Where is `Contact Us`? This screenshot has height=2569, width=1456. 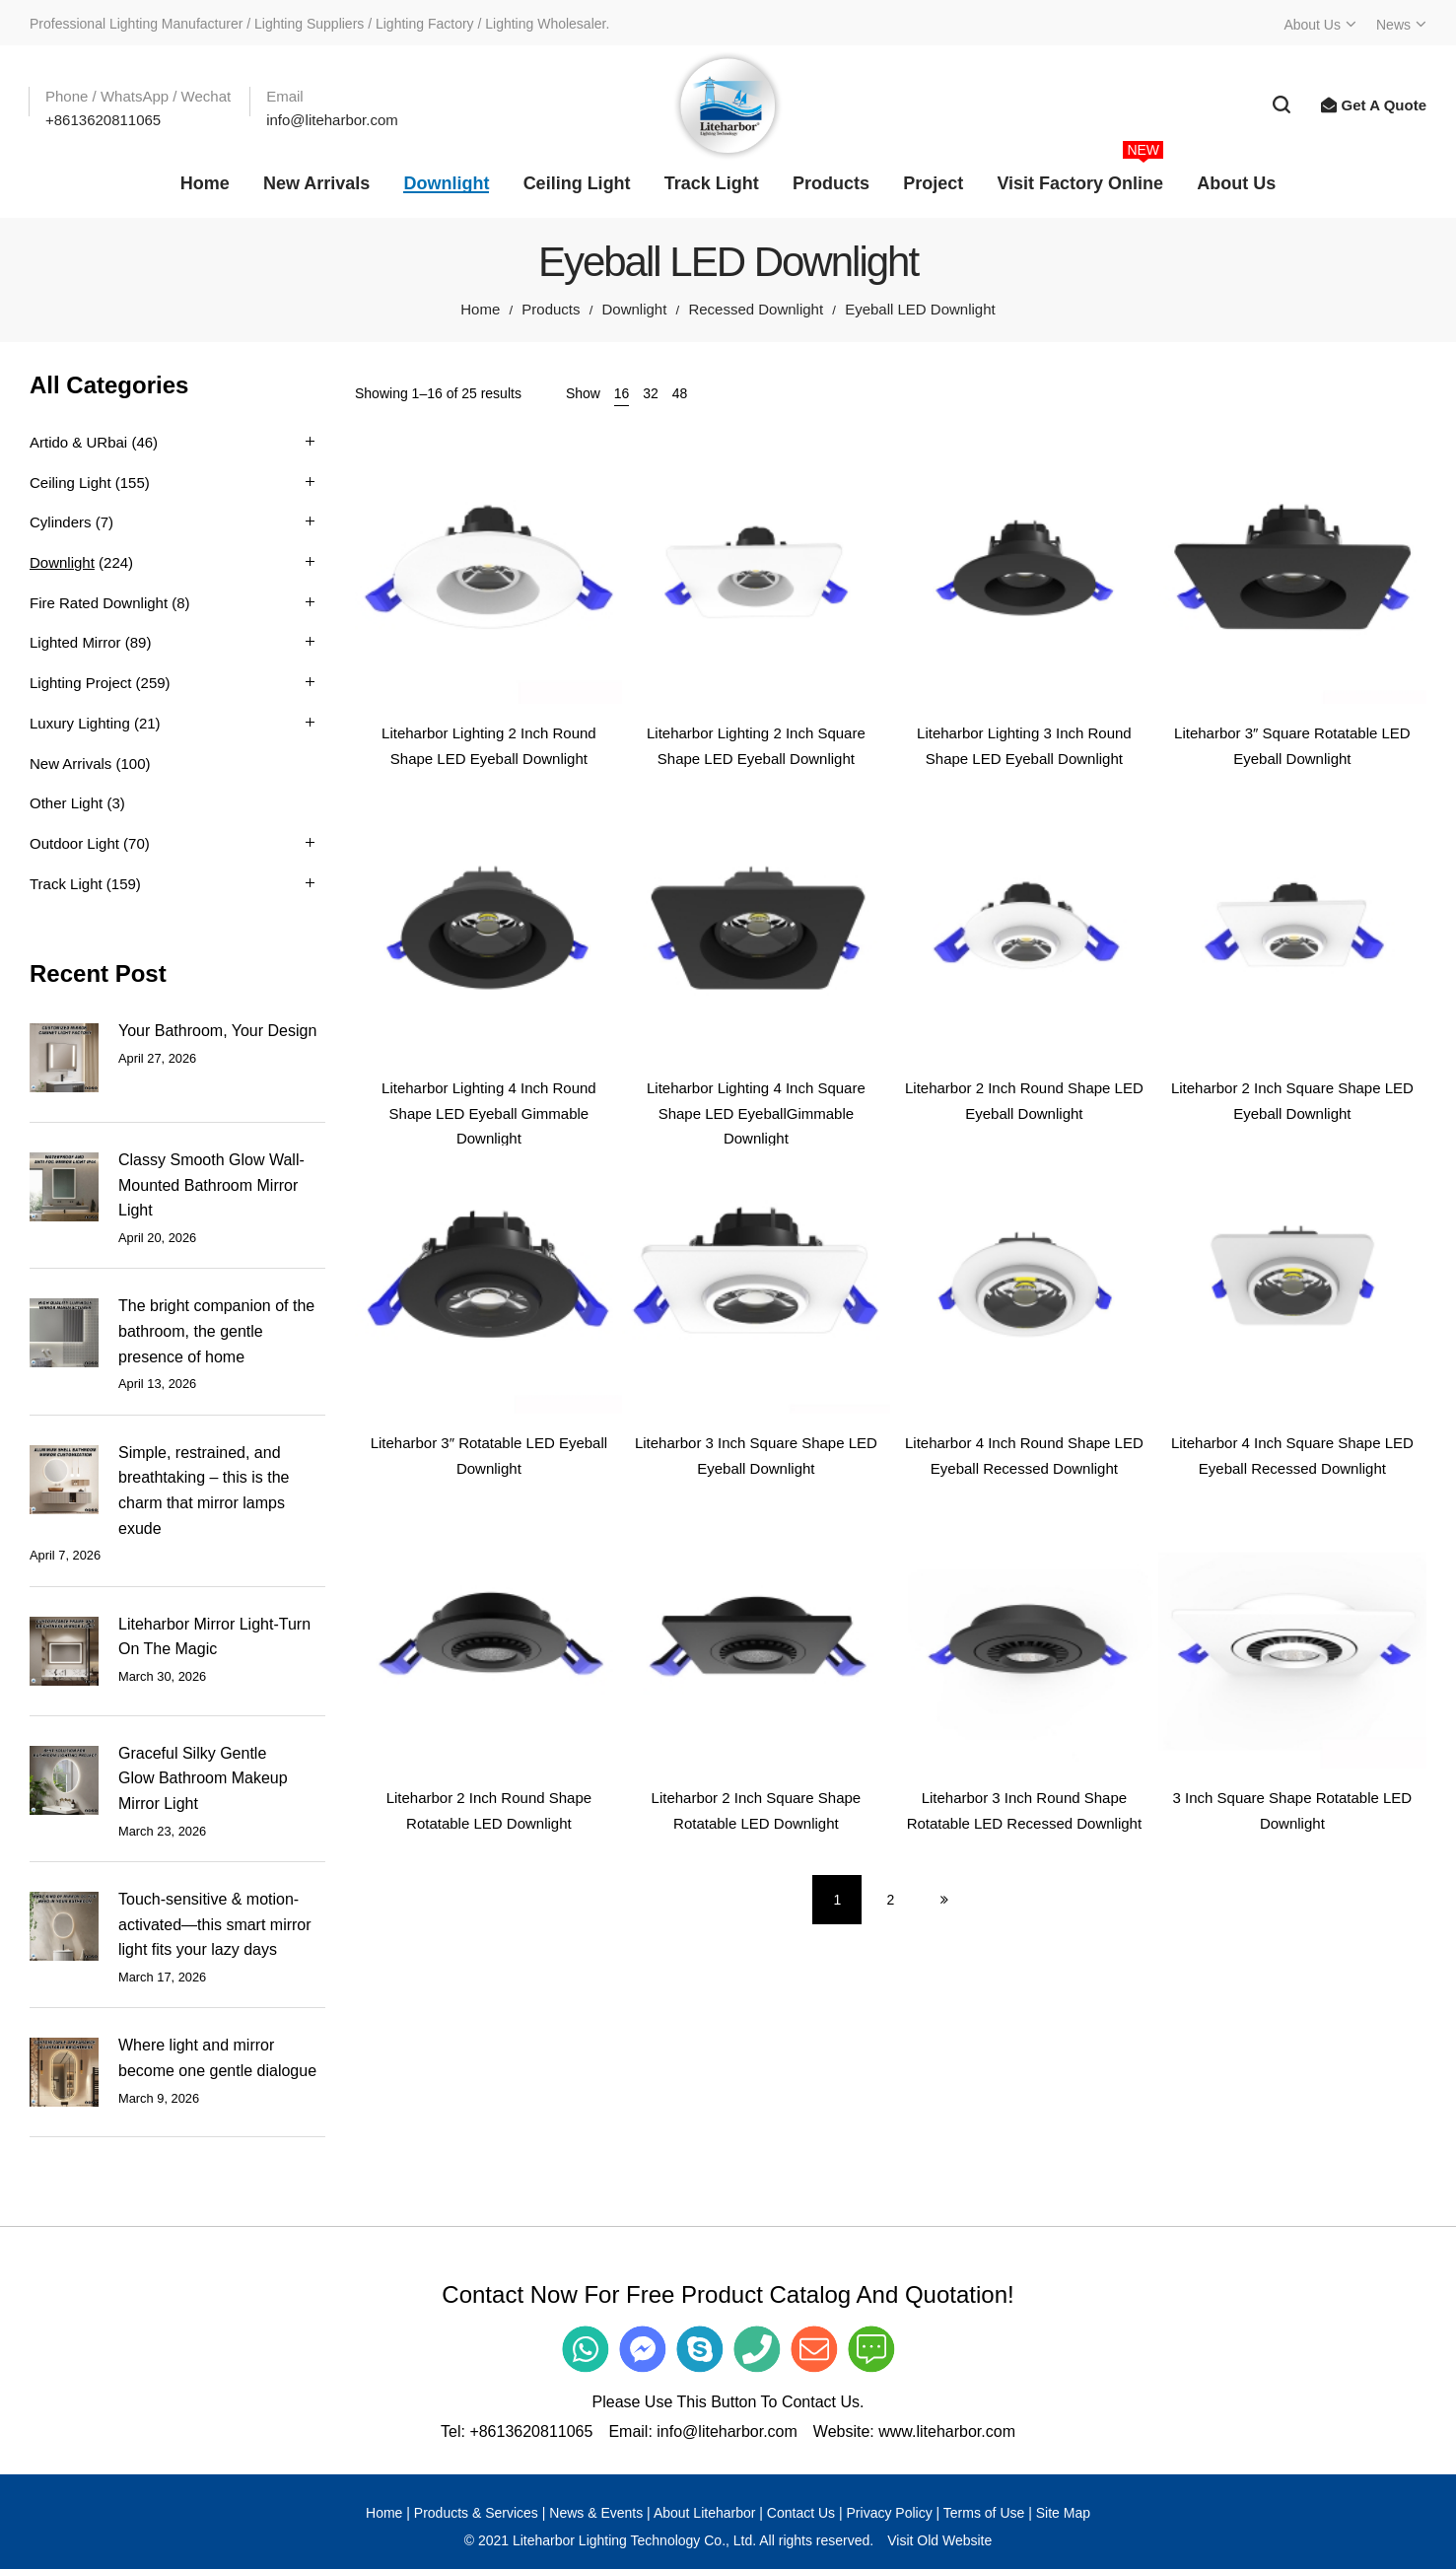
Contact Us is located at coordinates (801, 2513).